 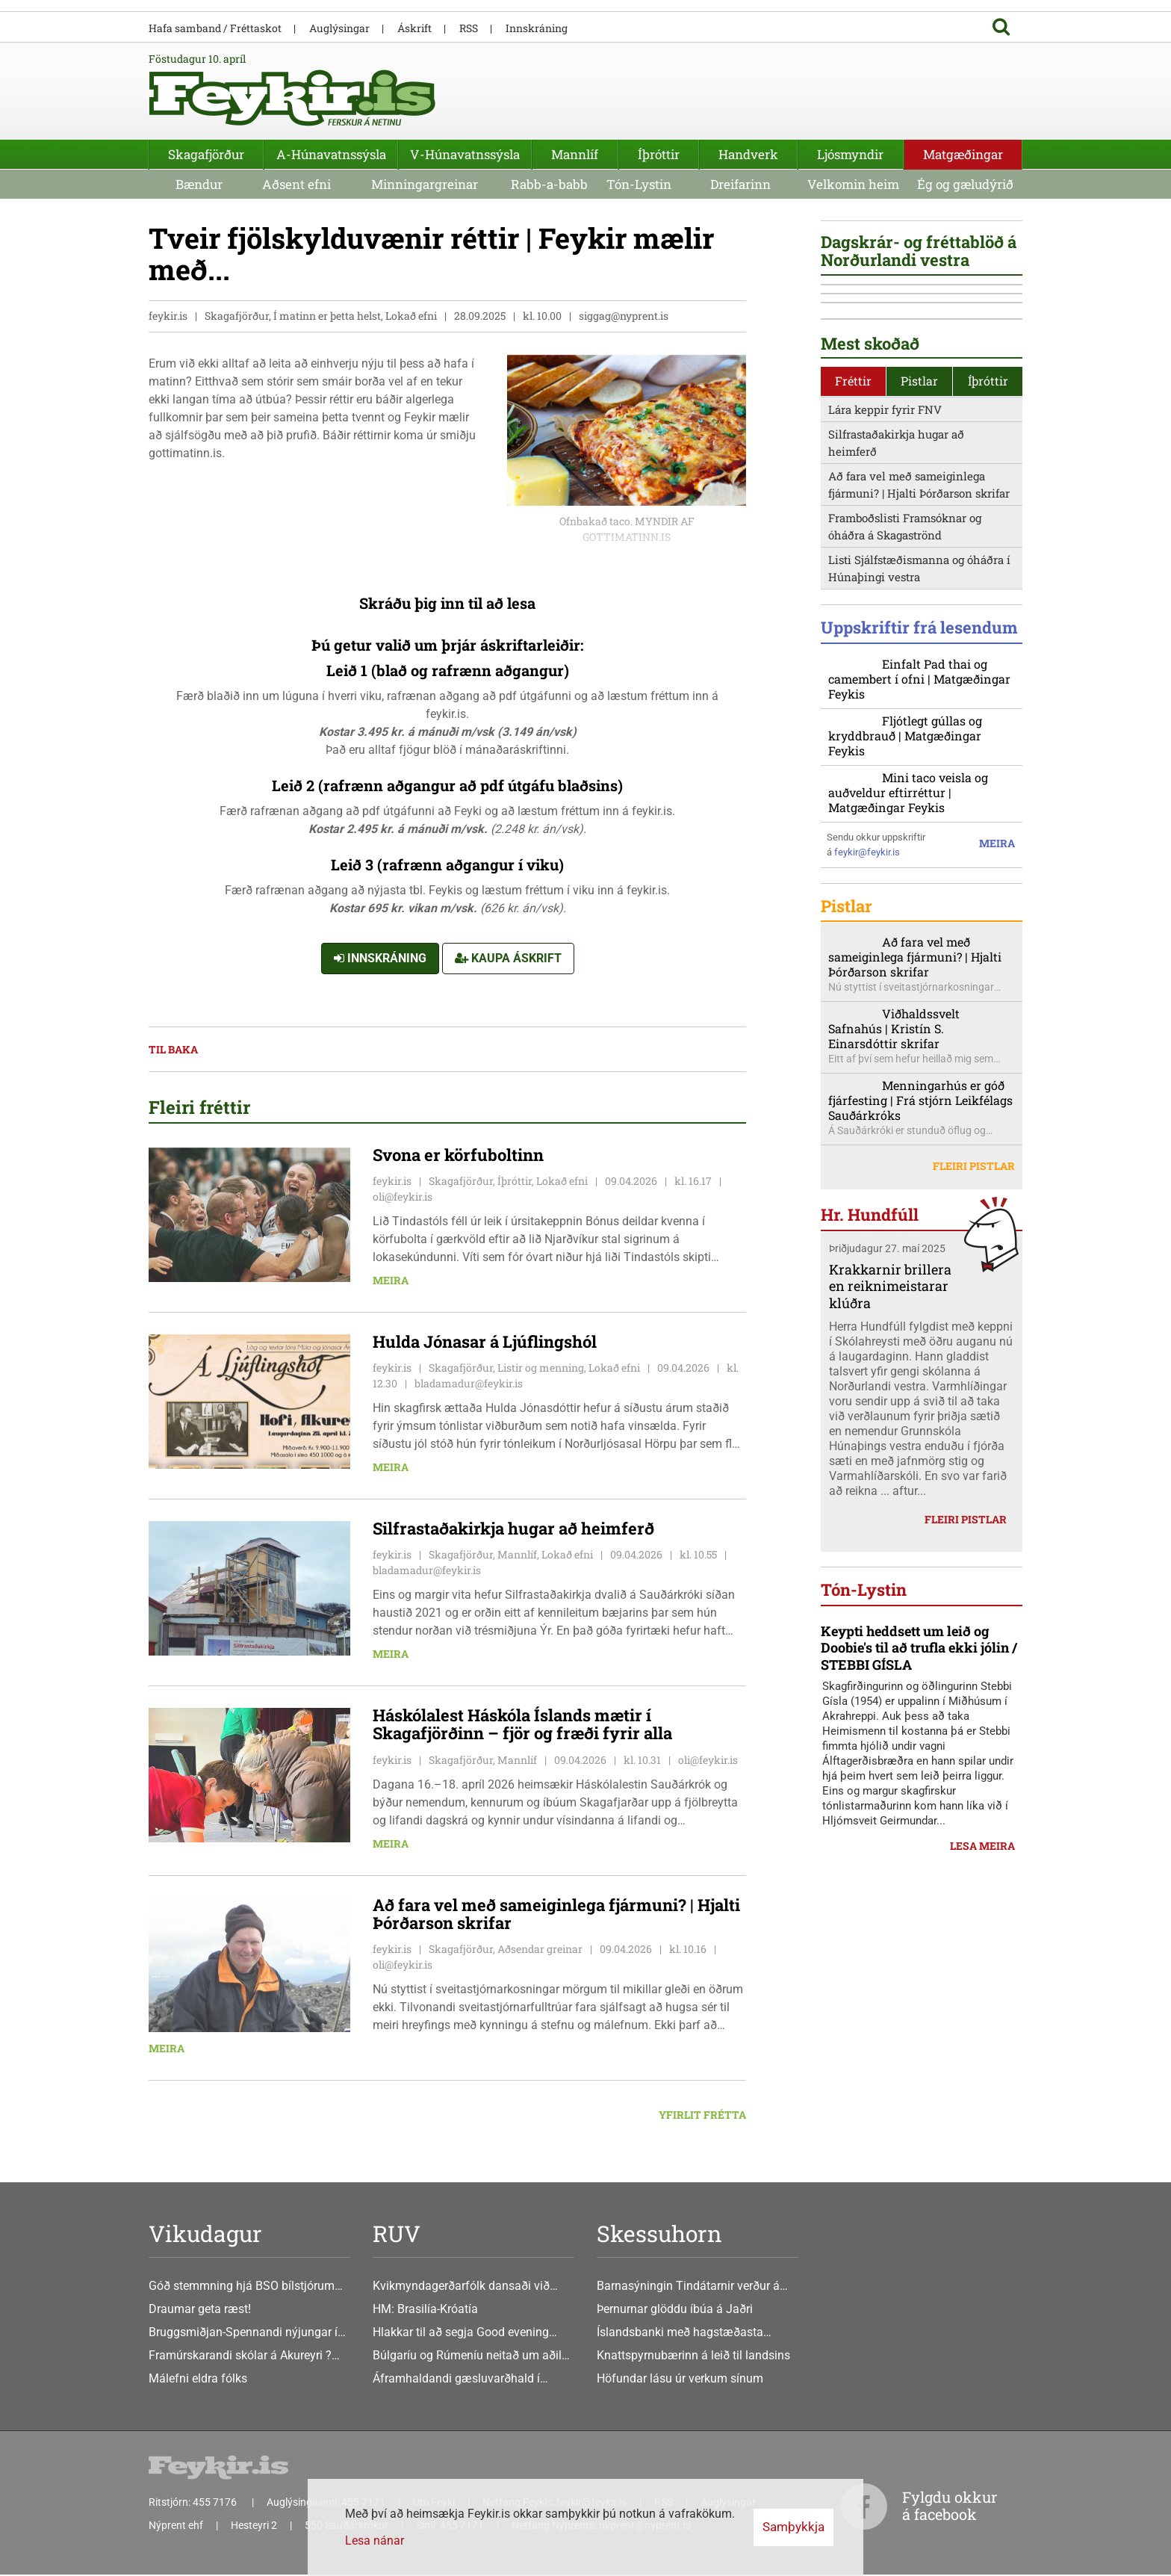 What do you see at coordinates (793, 2526) in the screenshot?
I see `Samþykkja [button]` at bounding box center [793, 2526].